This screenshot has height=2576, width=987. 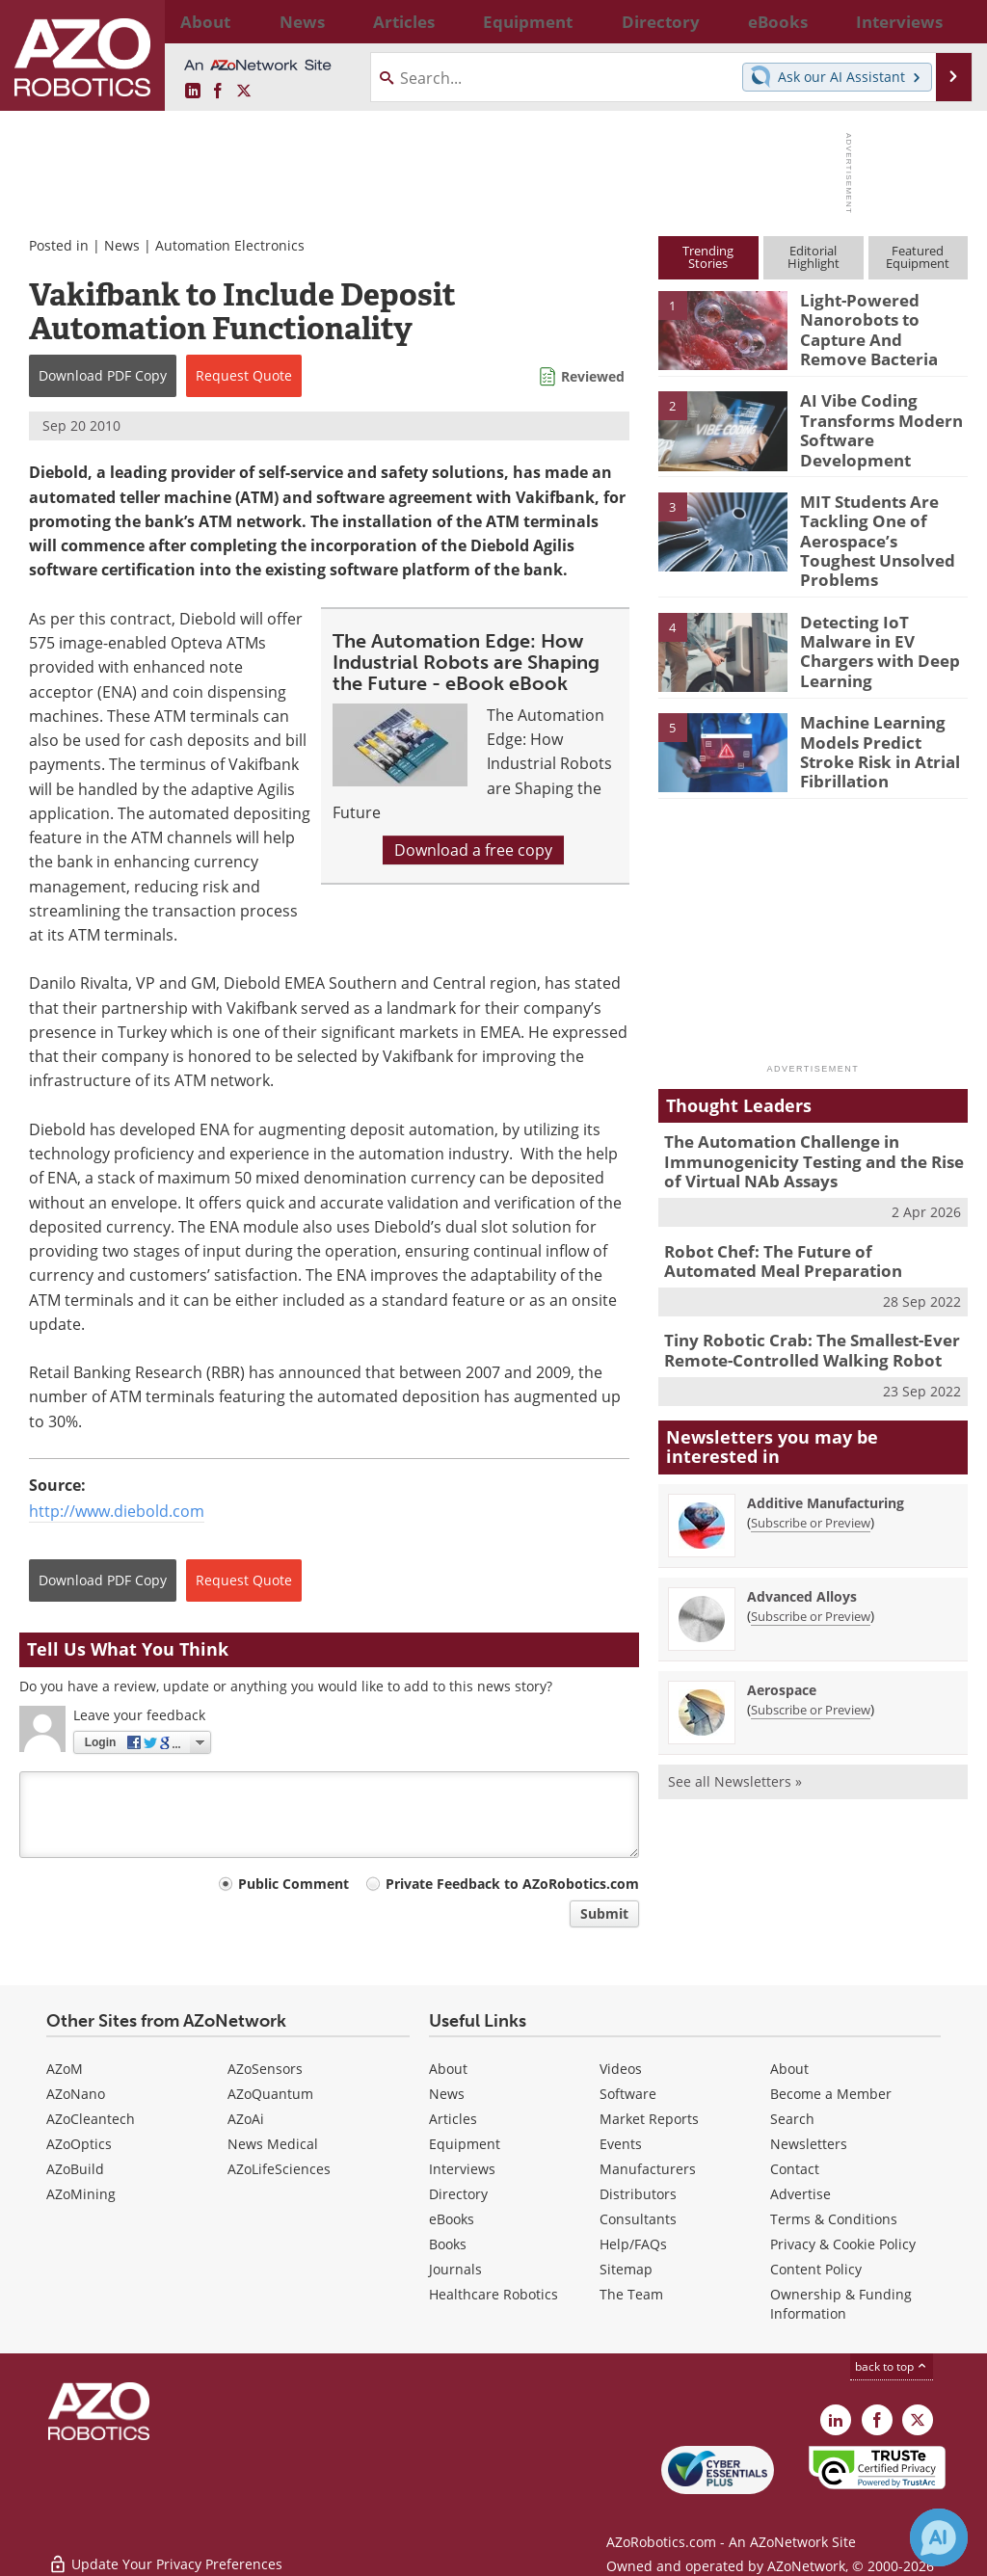 I want to click on Subscribe or Preview [Subscribe or Preview Aerospace Newsletter], so click(x=810, y=1671).